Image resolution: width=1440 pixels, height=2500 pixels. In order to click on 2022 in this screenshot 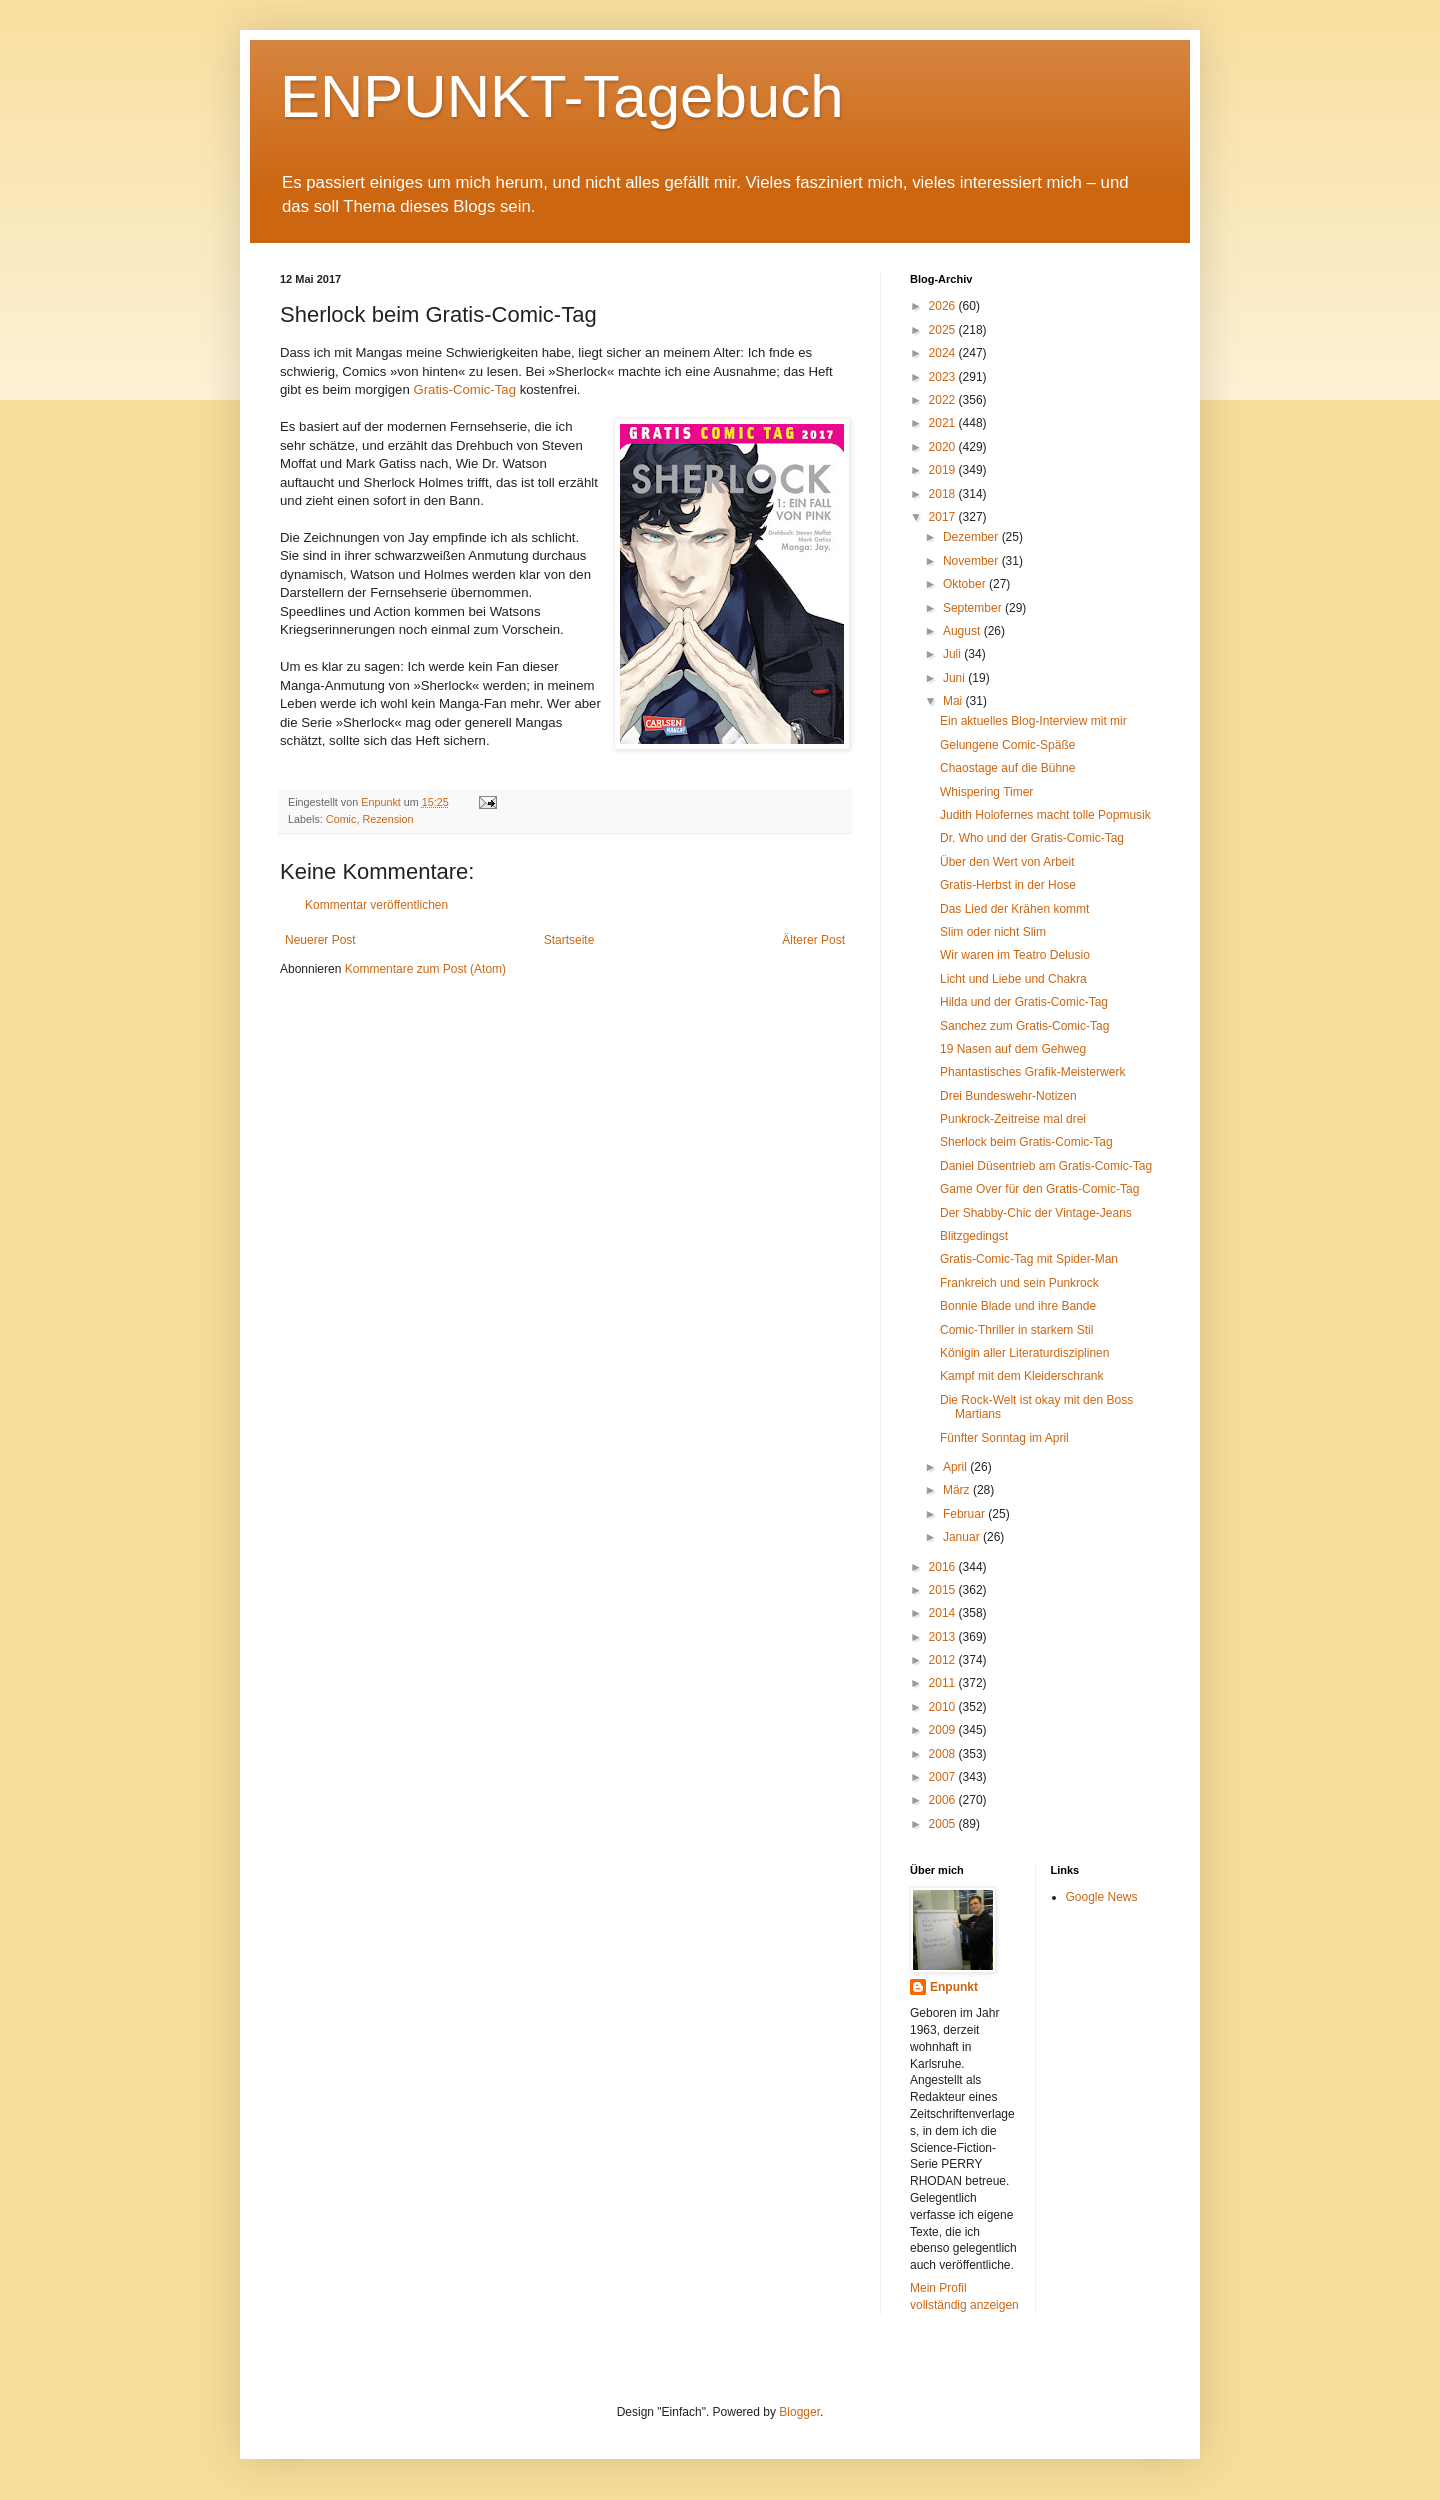, I will do `click(944, 400)`.